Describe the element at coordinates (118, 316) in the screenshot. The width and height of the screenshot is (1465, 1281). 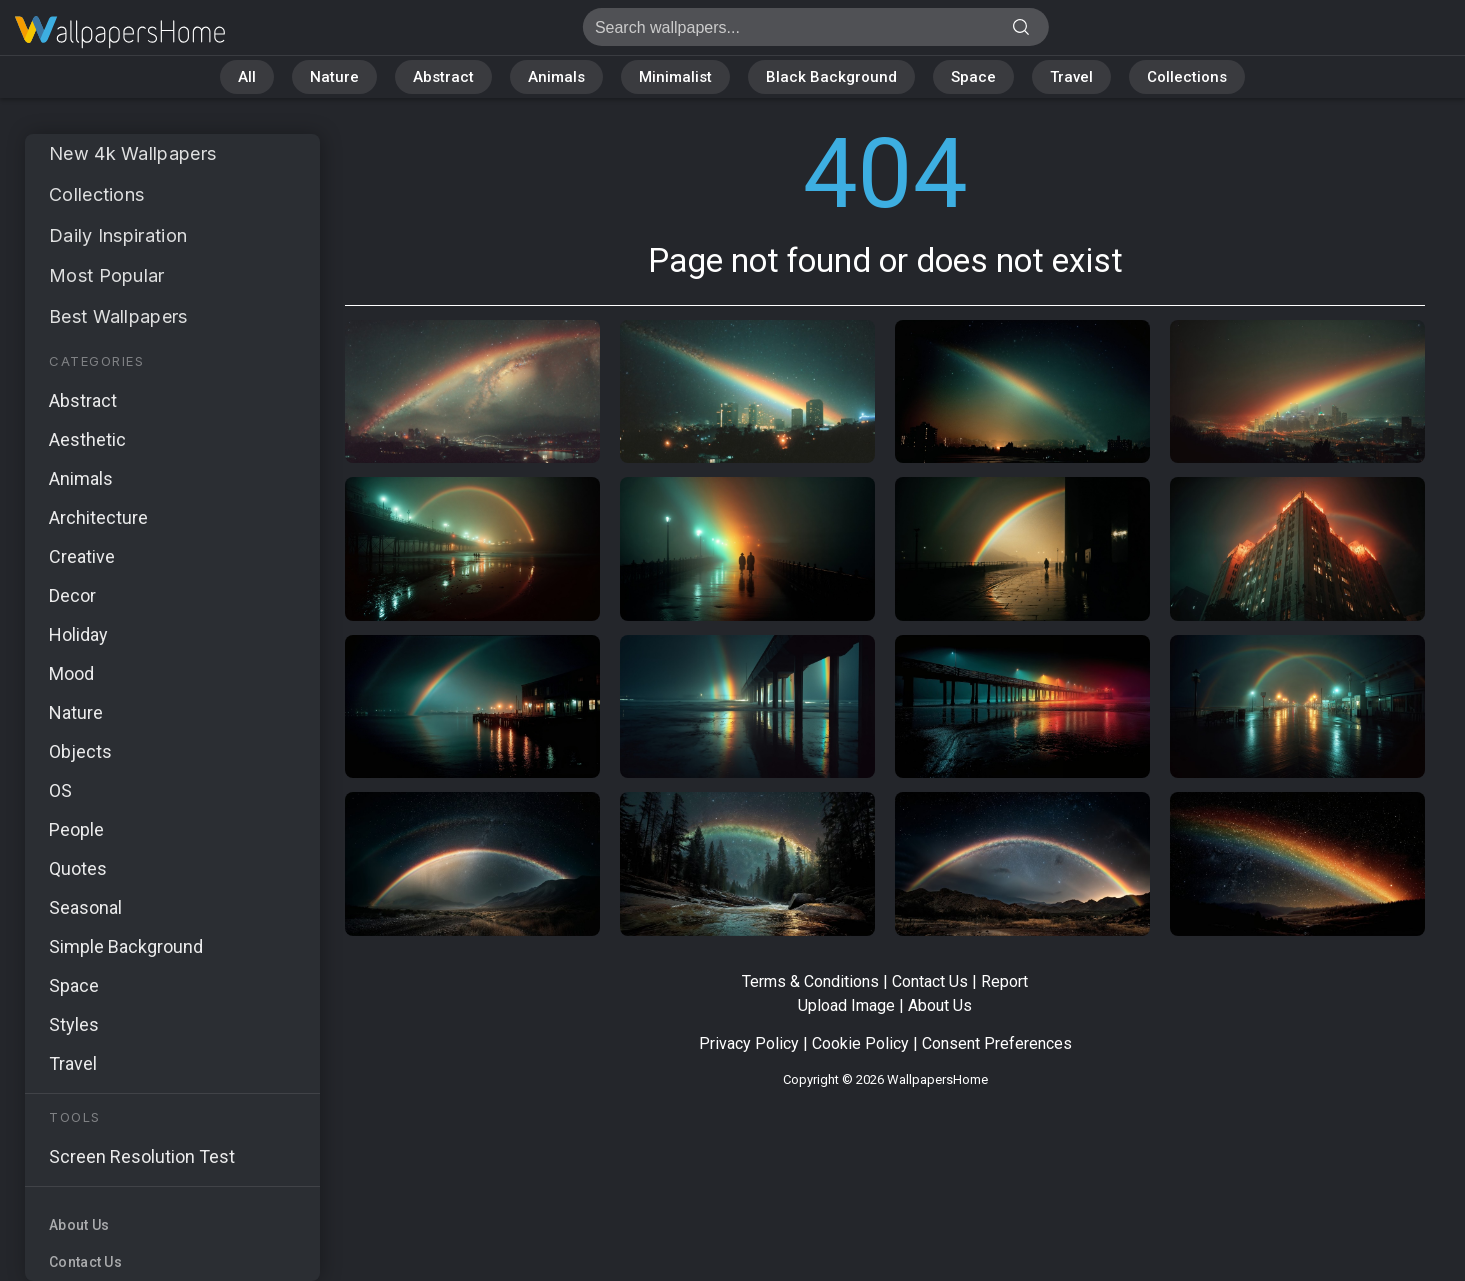
I see `Best Wallpapers` at that location.